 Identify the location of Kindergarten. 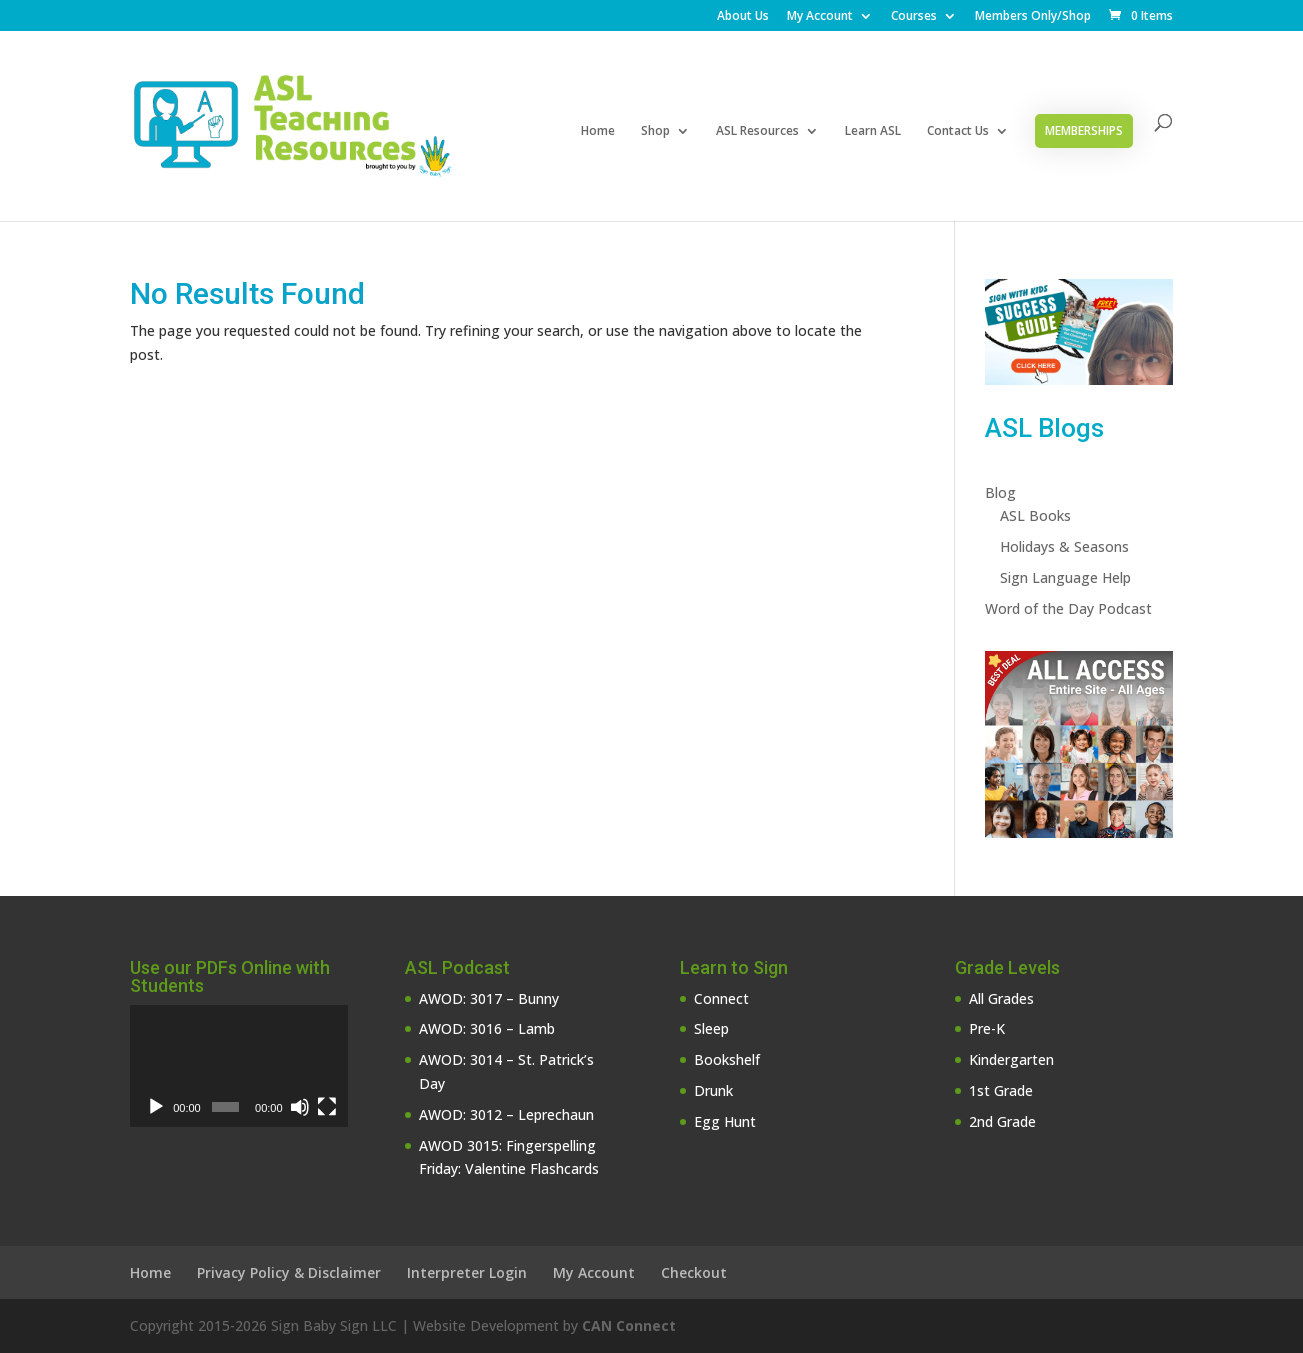
(1011, 1059).